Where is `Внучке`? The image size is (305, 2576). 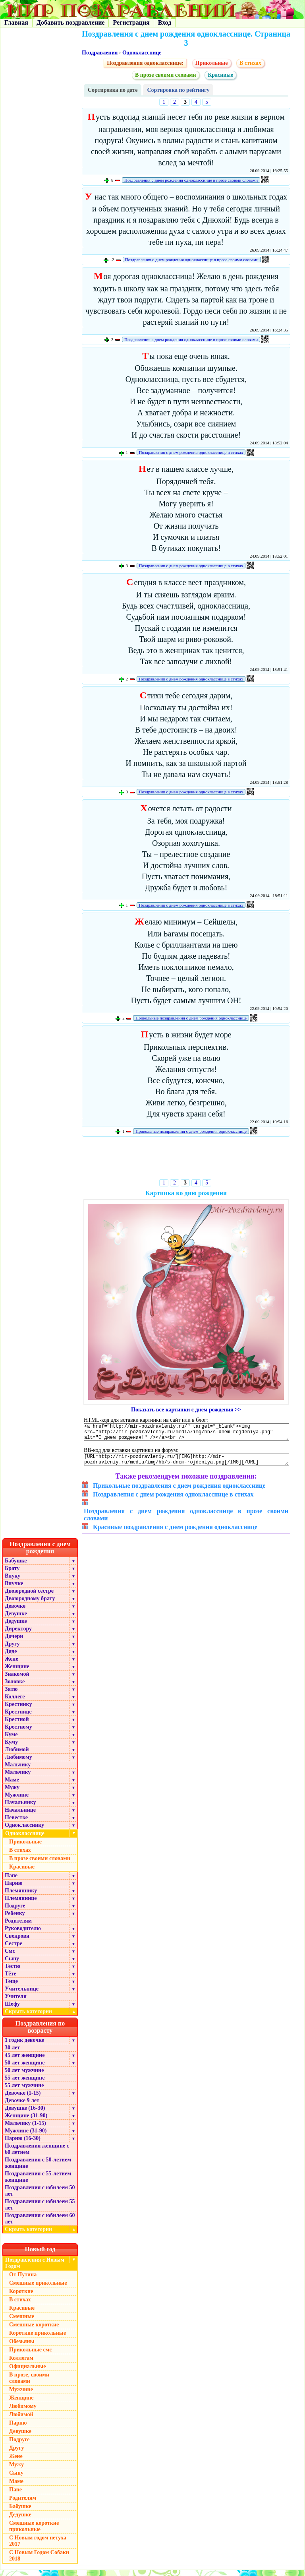 Внучке is located at coordinates (14, 1589).